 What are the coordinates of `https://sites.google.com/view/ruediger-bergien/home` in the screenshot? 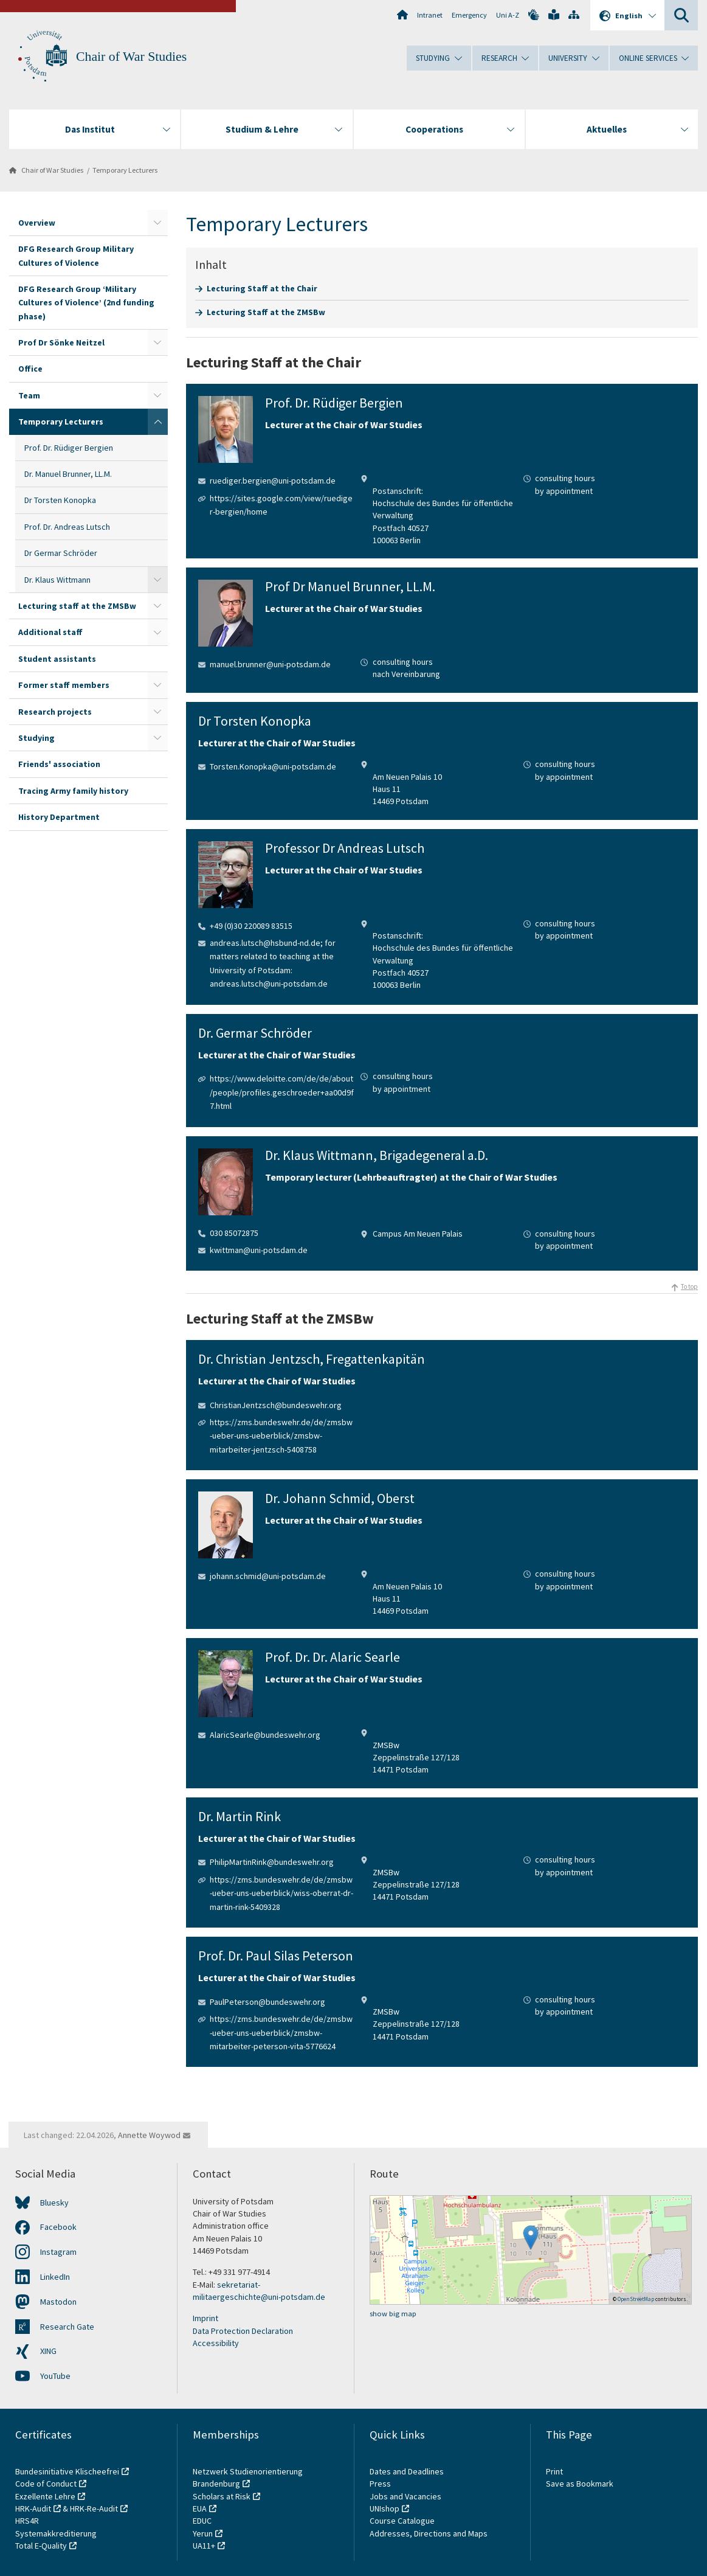 It's located at (281, 505).